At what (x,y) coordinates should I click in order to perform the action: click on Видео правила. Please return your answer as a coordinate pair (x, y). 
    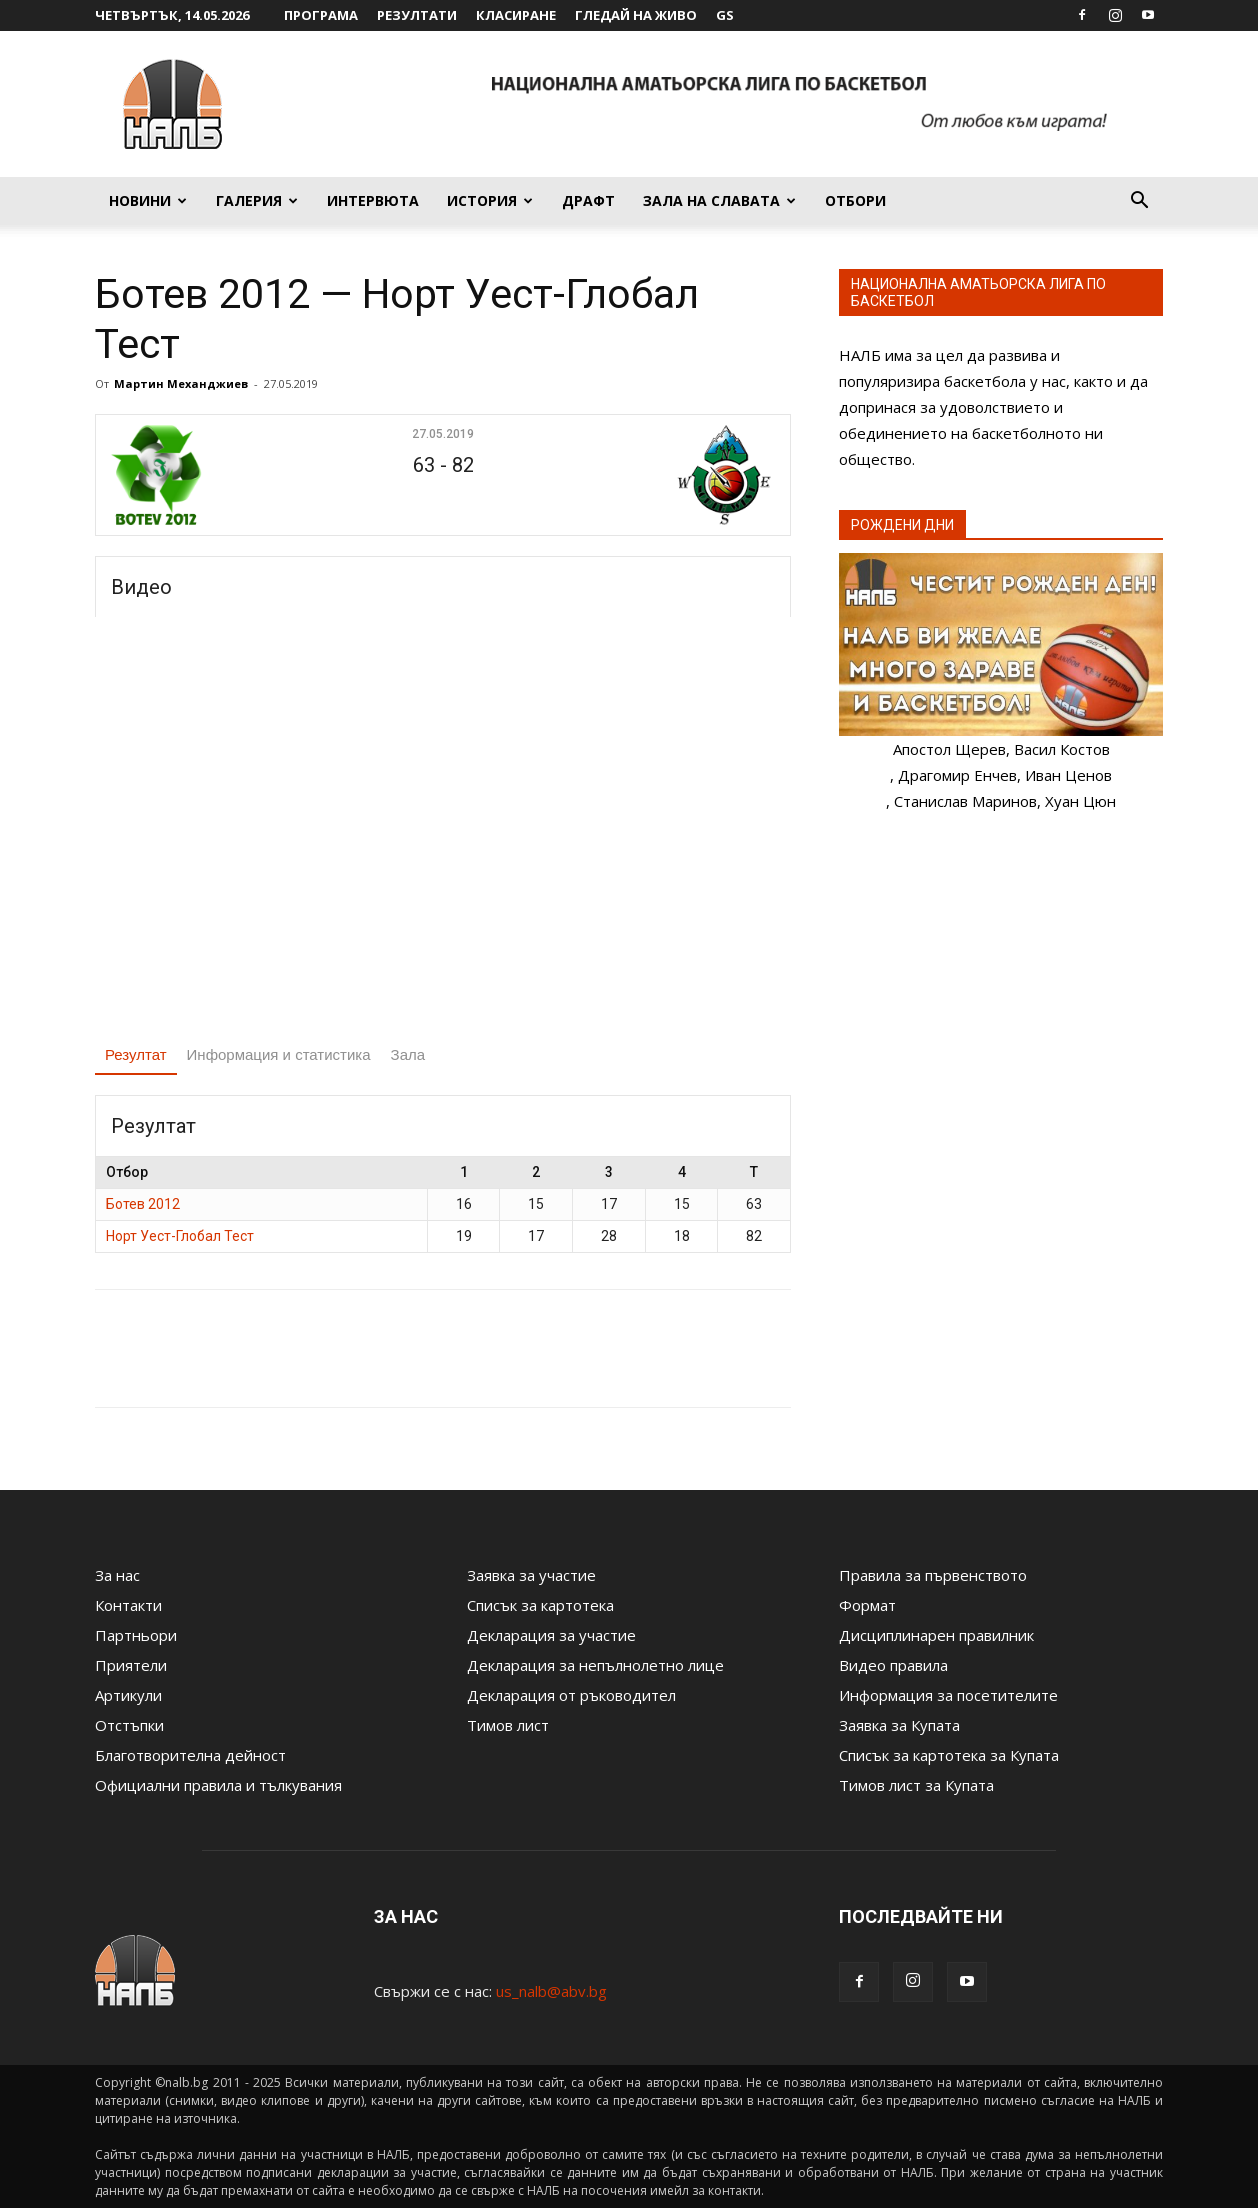
    Looking at the image, I should click on (893, 1665).